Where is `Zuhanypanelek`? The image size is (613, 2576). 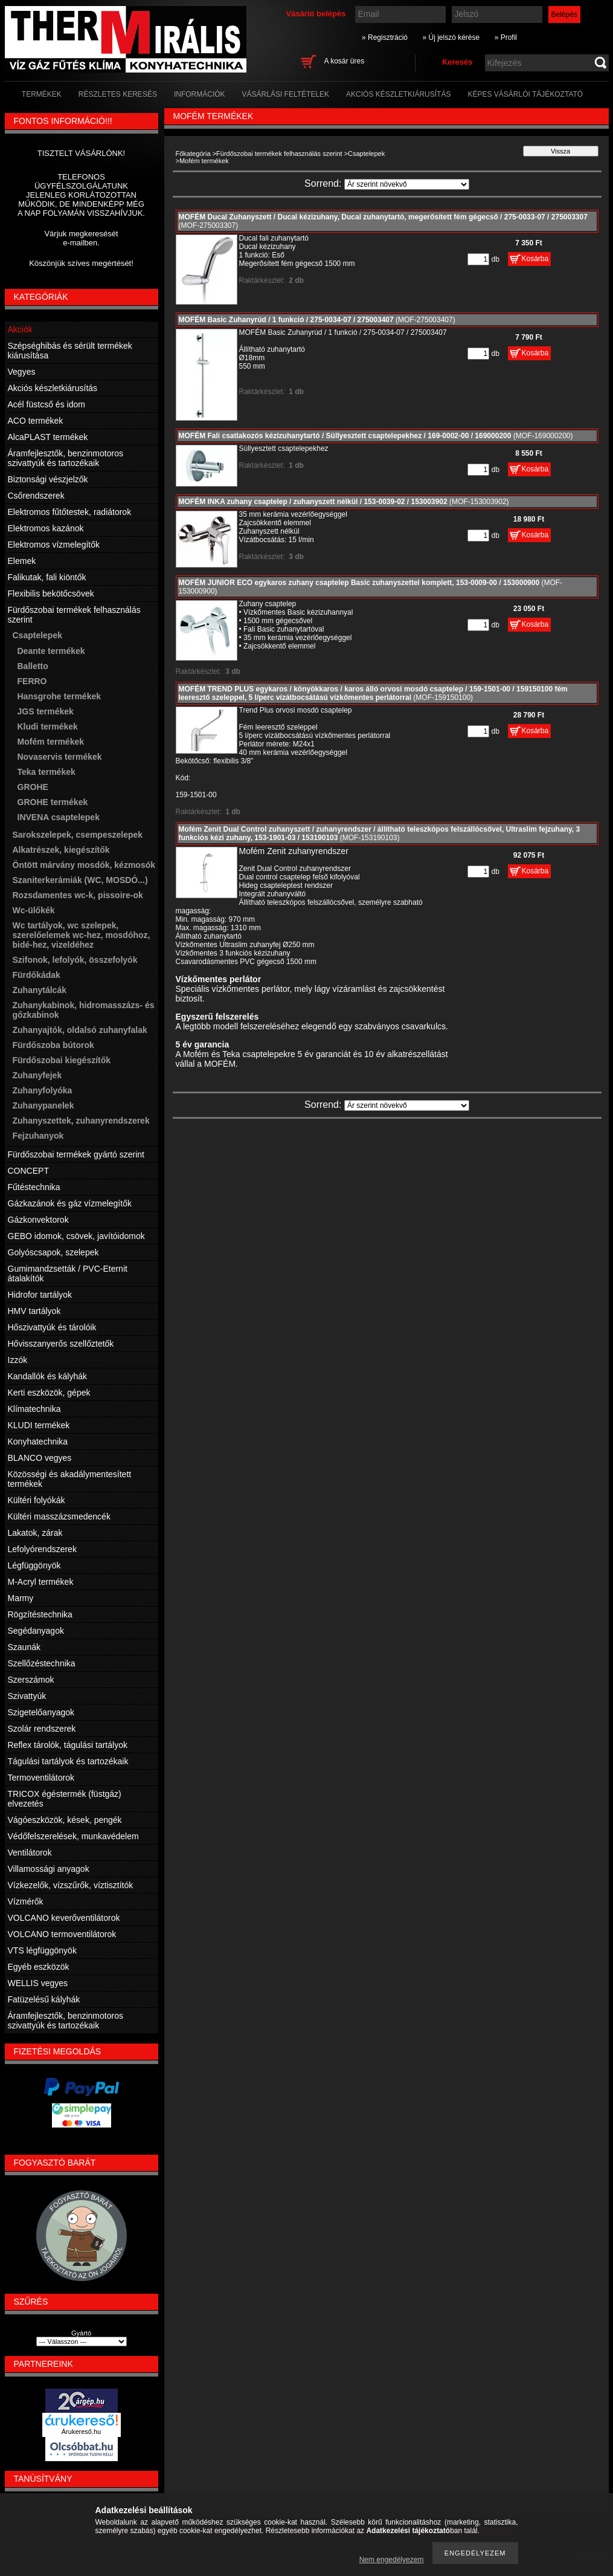 Zuhanypanelek is located at coordinates (43, 1105).